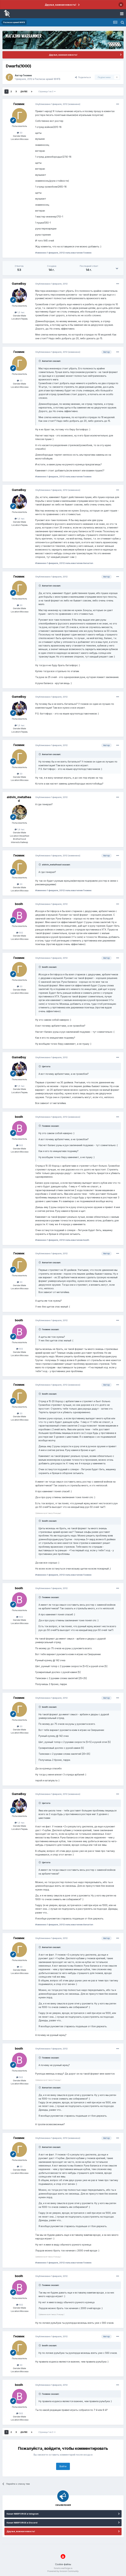 The image size is (126, 2576). What do you see at coordinates (23, 2513) in the screenshot?
I see `Канал WARFORGE в telegram` at bounding box center [23, 2513].